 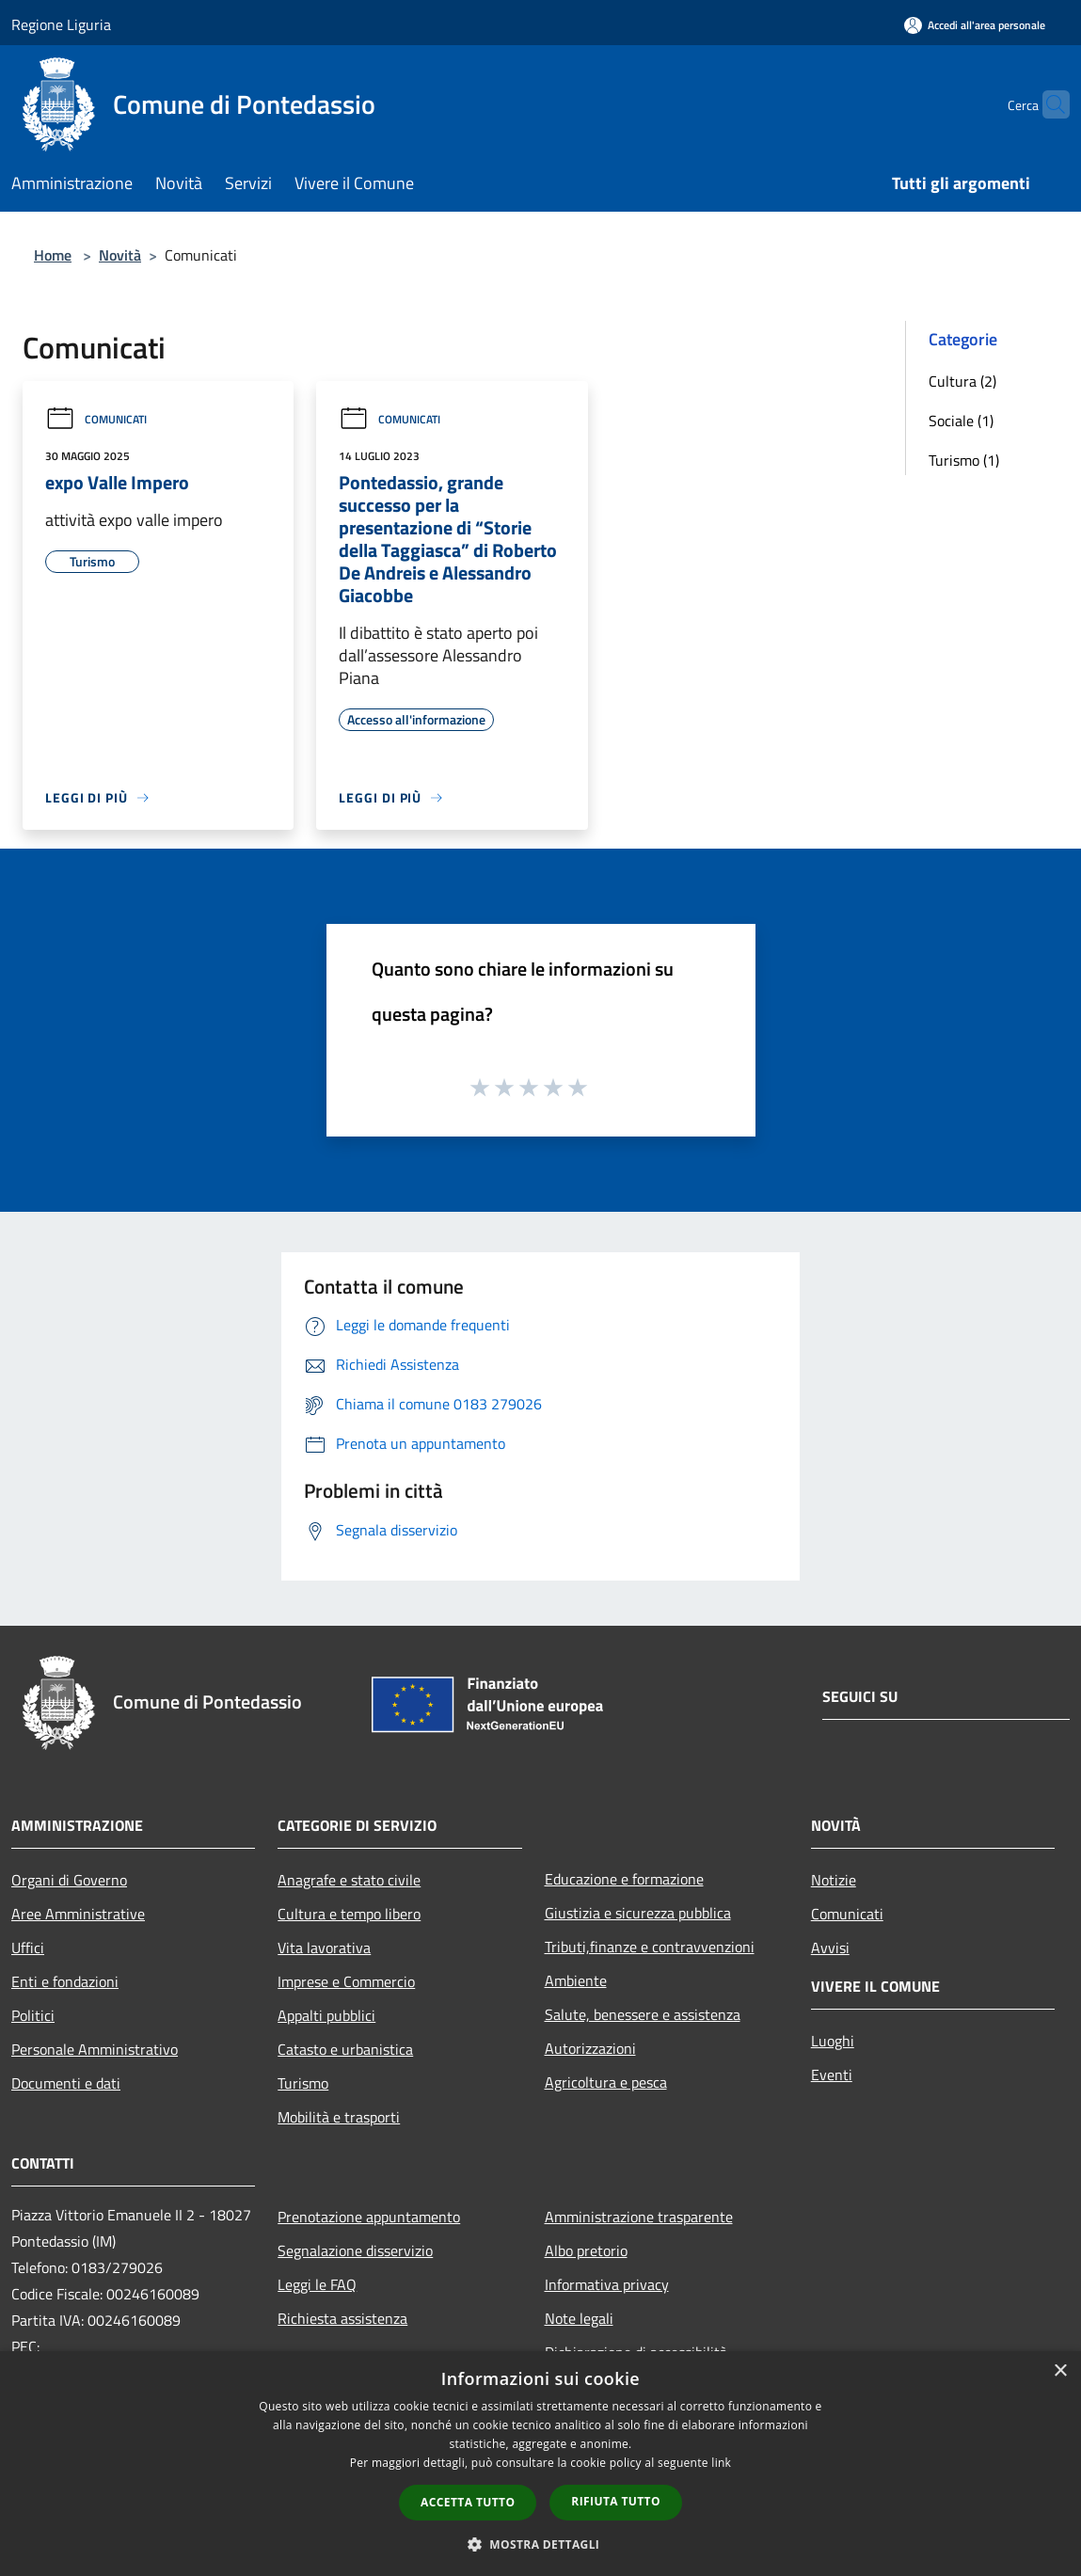 What do you see at coordinates (1047, 104) in the screenshot?
I see `[Cerca]` at bounding box center [1047, 104].